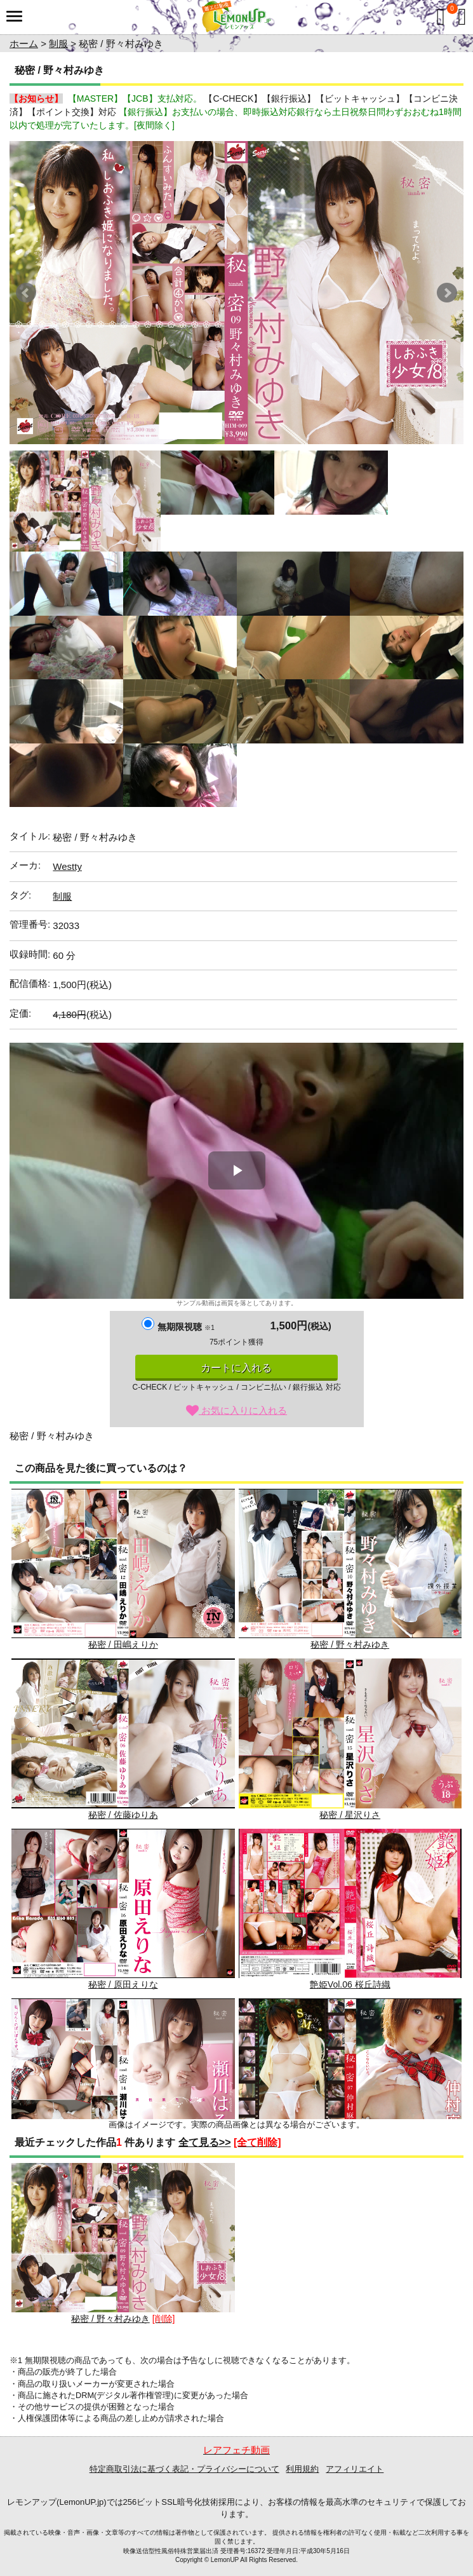  Describe the element at coordinates (58, 43) in the screenshot. I see `制服` at that location.